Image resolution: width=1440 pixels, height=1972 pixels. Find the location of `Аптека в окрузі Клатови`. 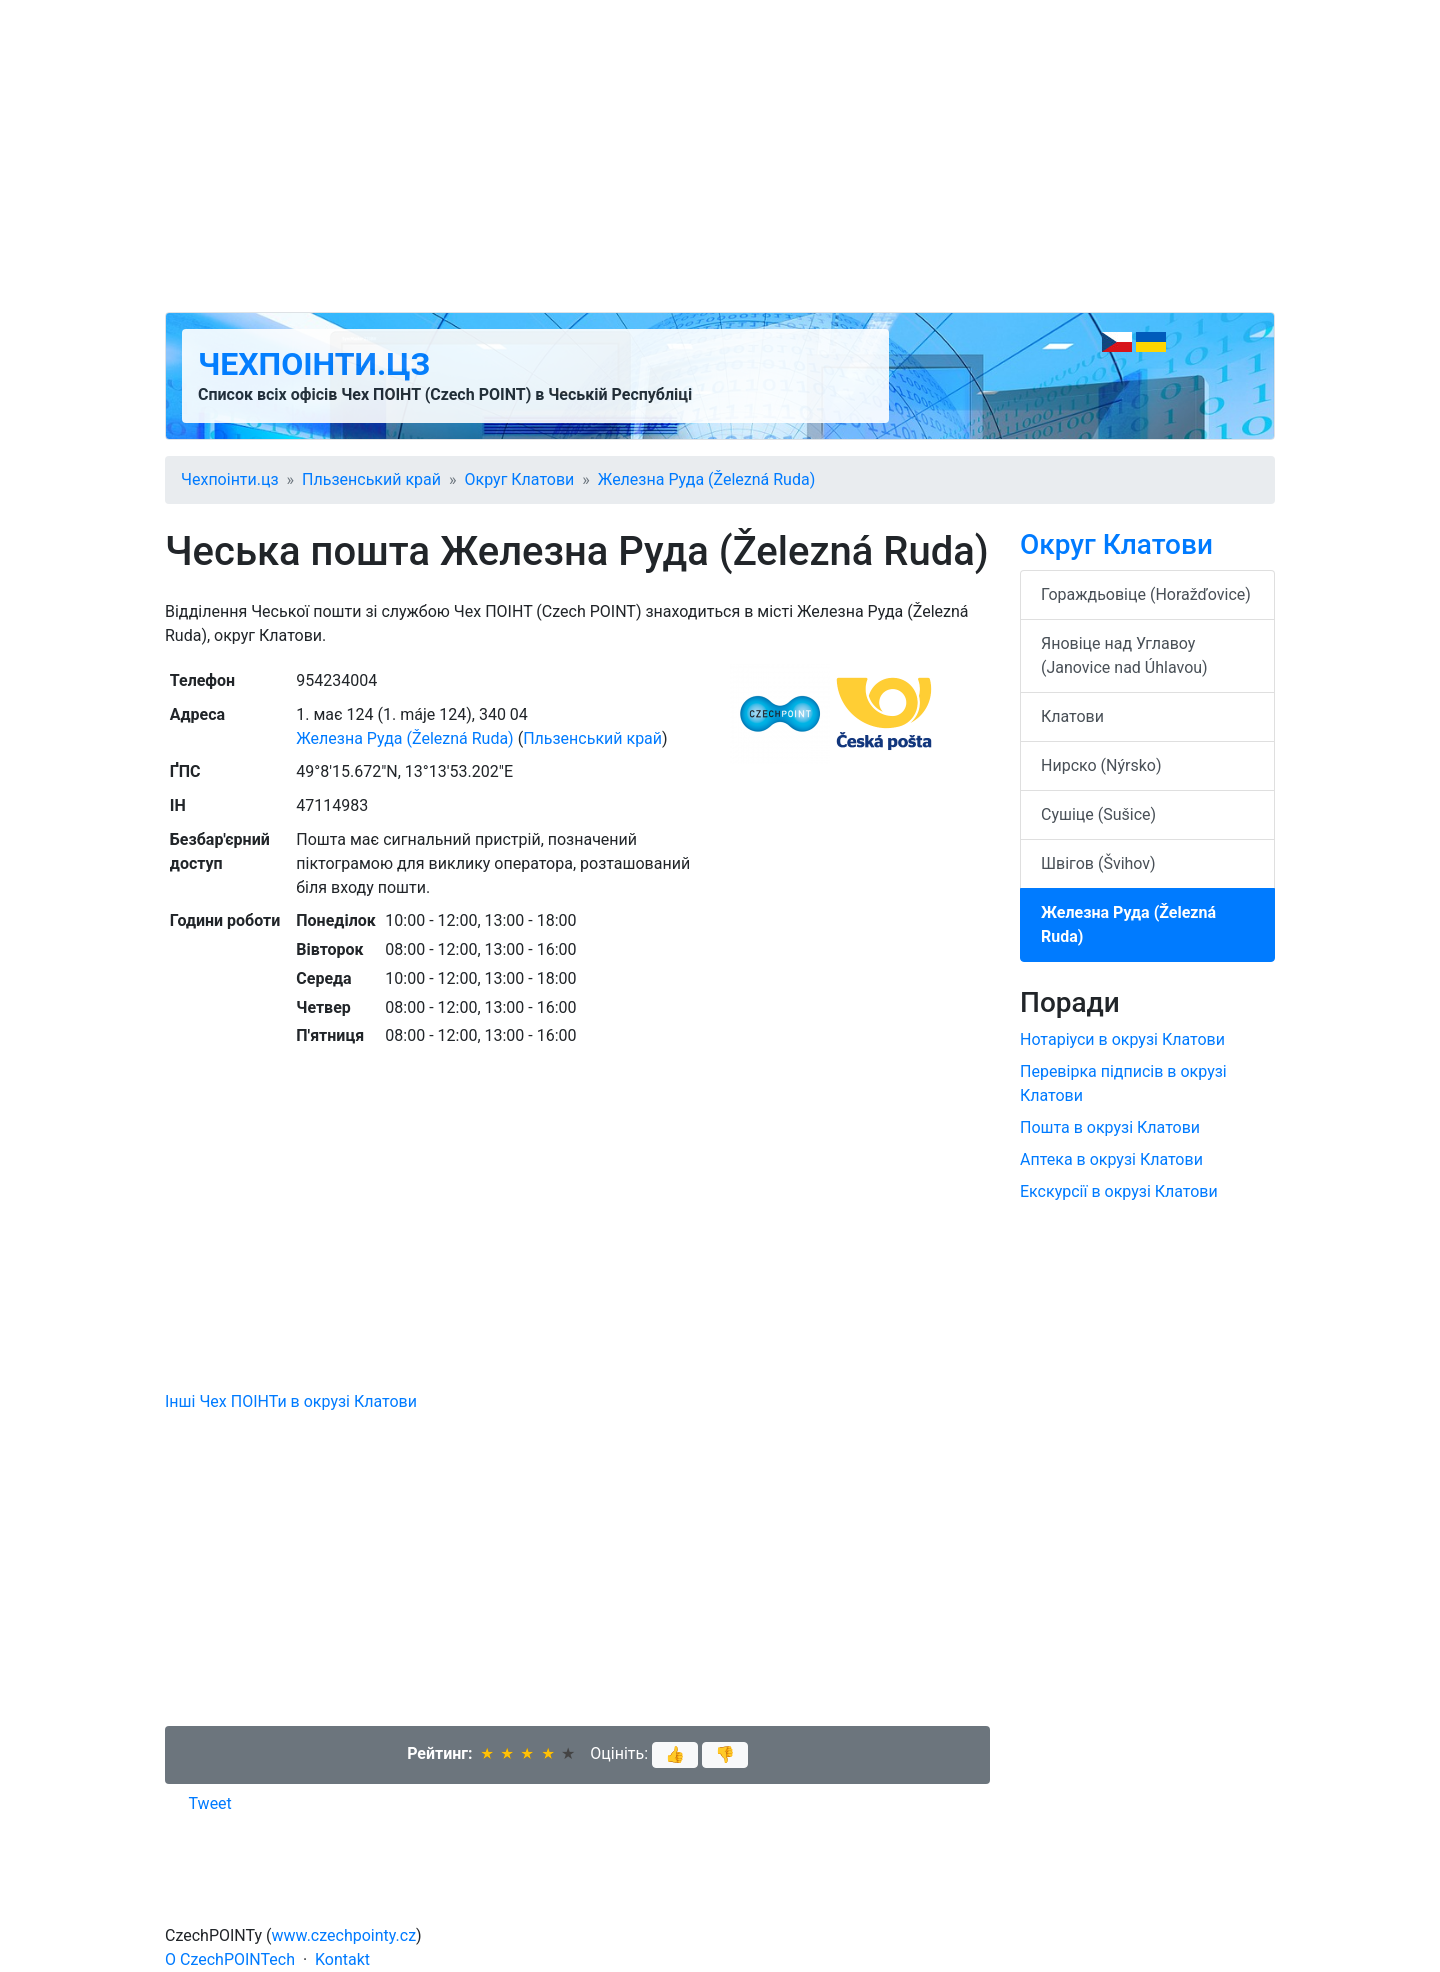

Аптека в окрузі Клатови is located at coordinates (1111, 1159).